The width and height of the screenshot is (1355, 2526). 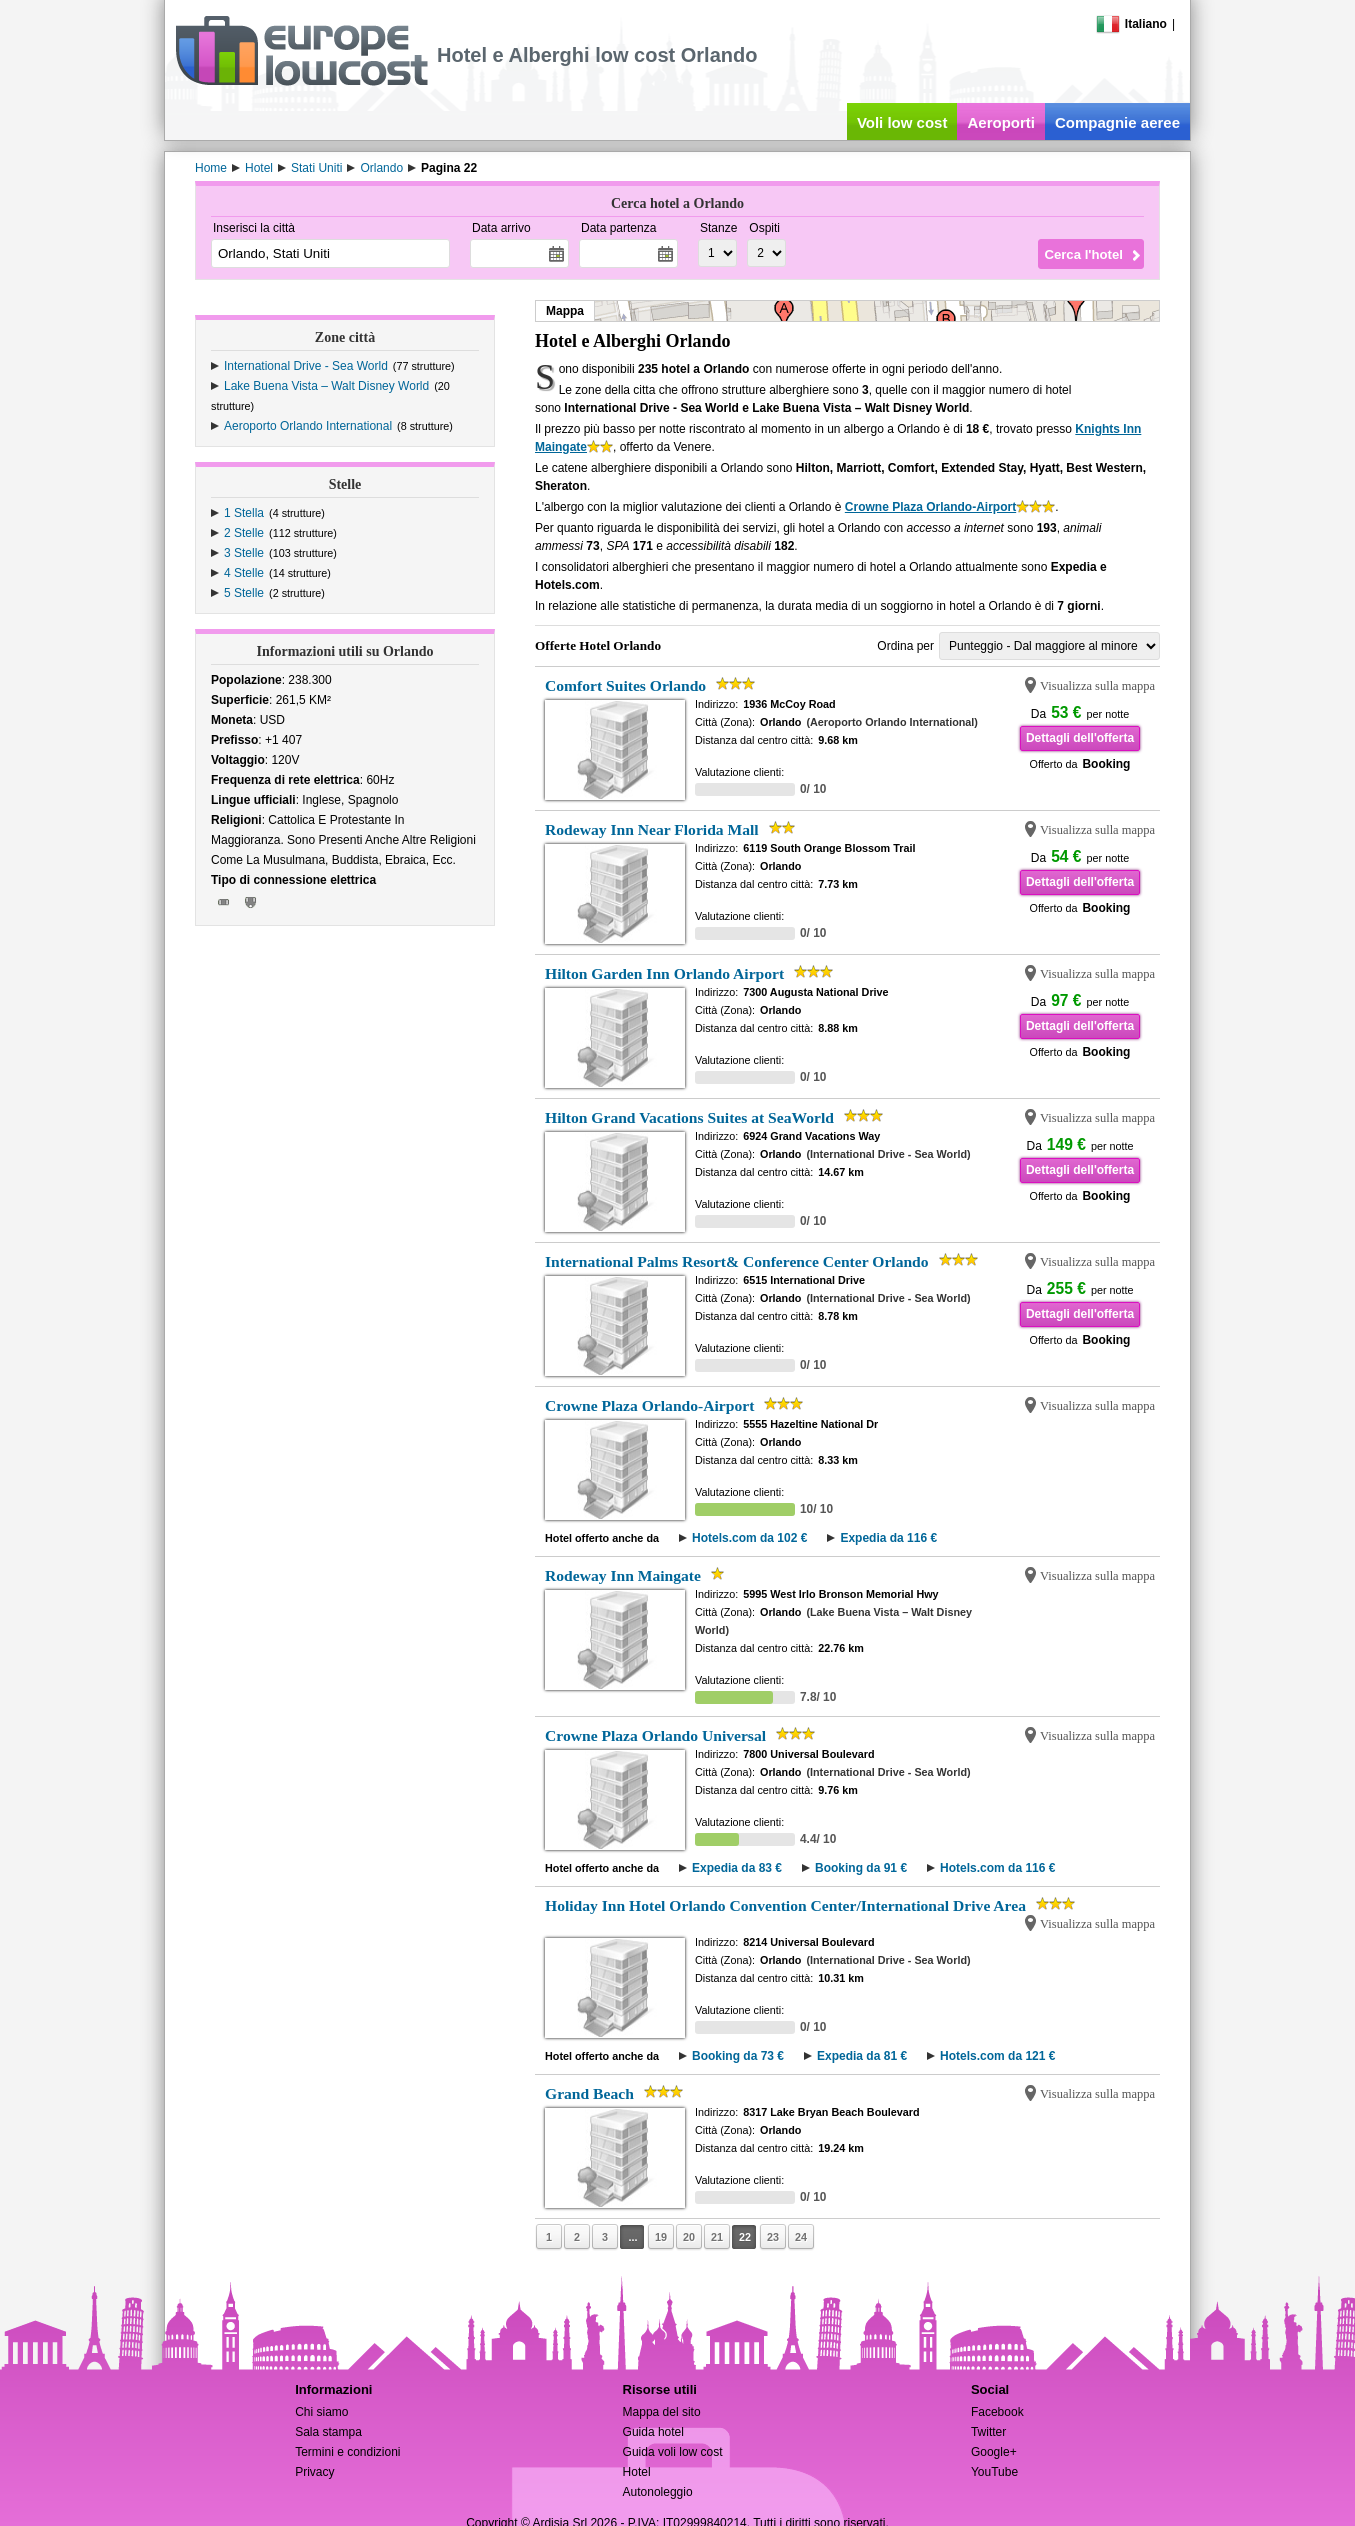 What do you see at coordinates (737, 1261) in the screenshot?
I see `International Palms Resort& Conference Center Orlando` at bounding box center [737, 1261].